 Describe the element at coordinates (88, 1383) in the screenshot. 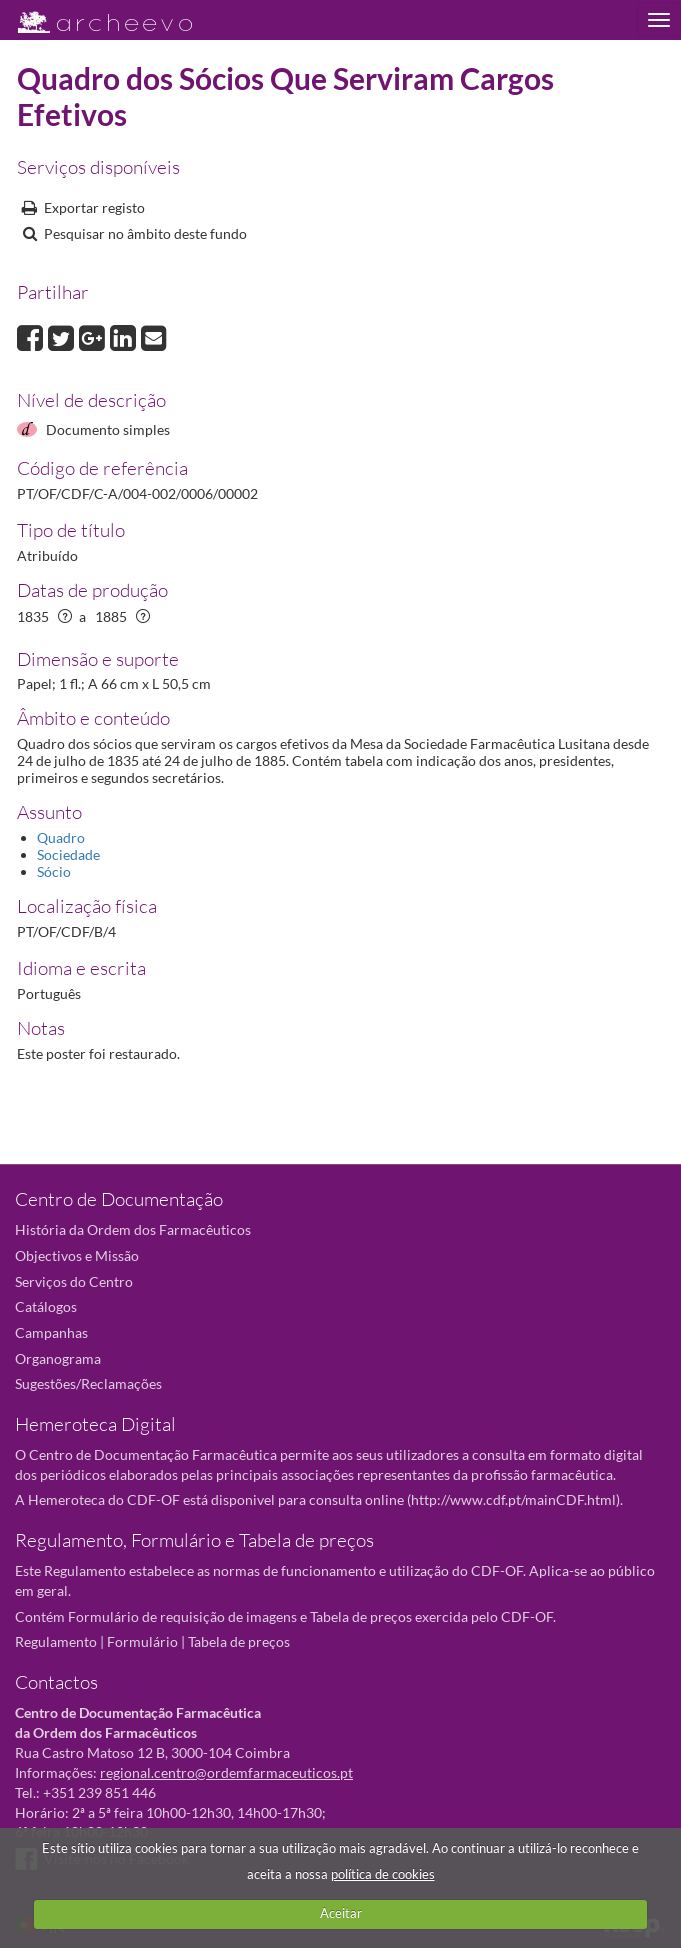

I see `Sugestões/Reclamações` at that location.